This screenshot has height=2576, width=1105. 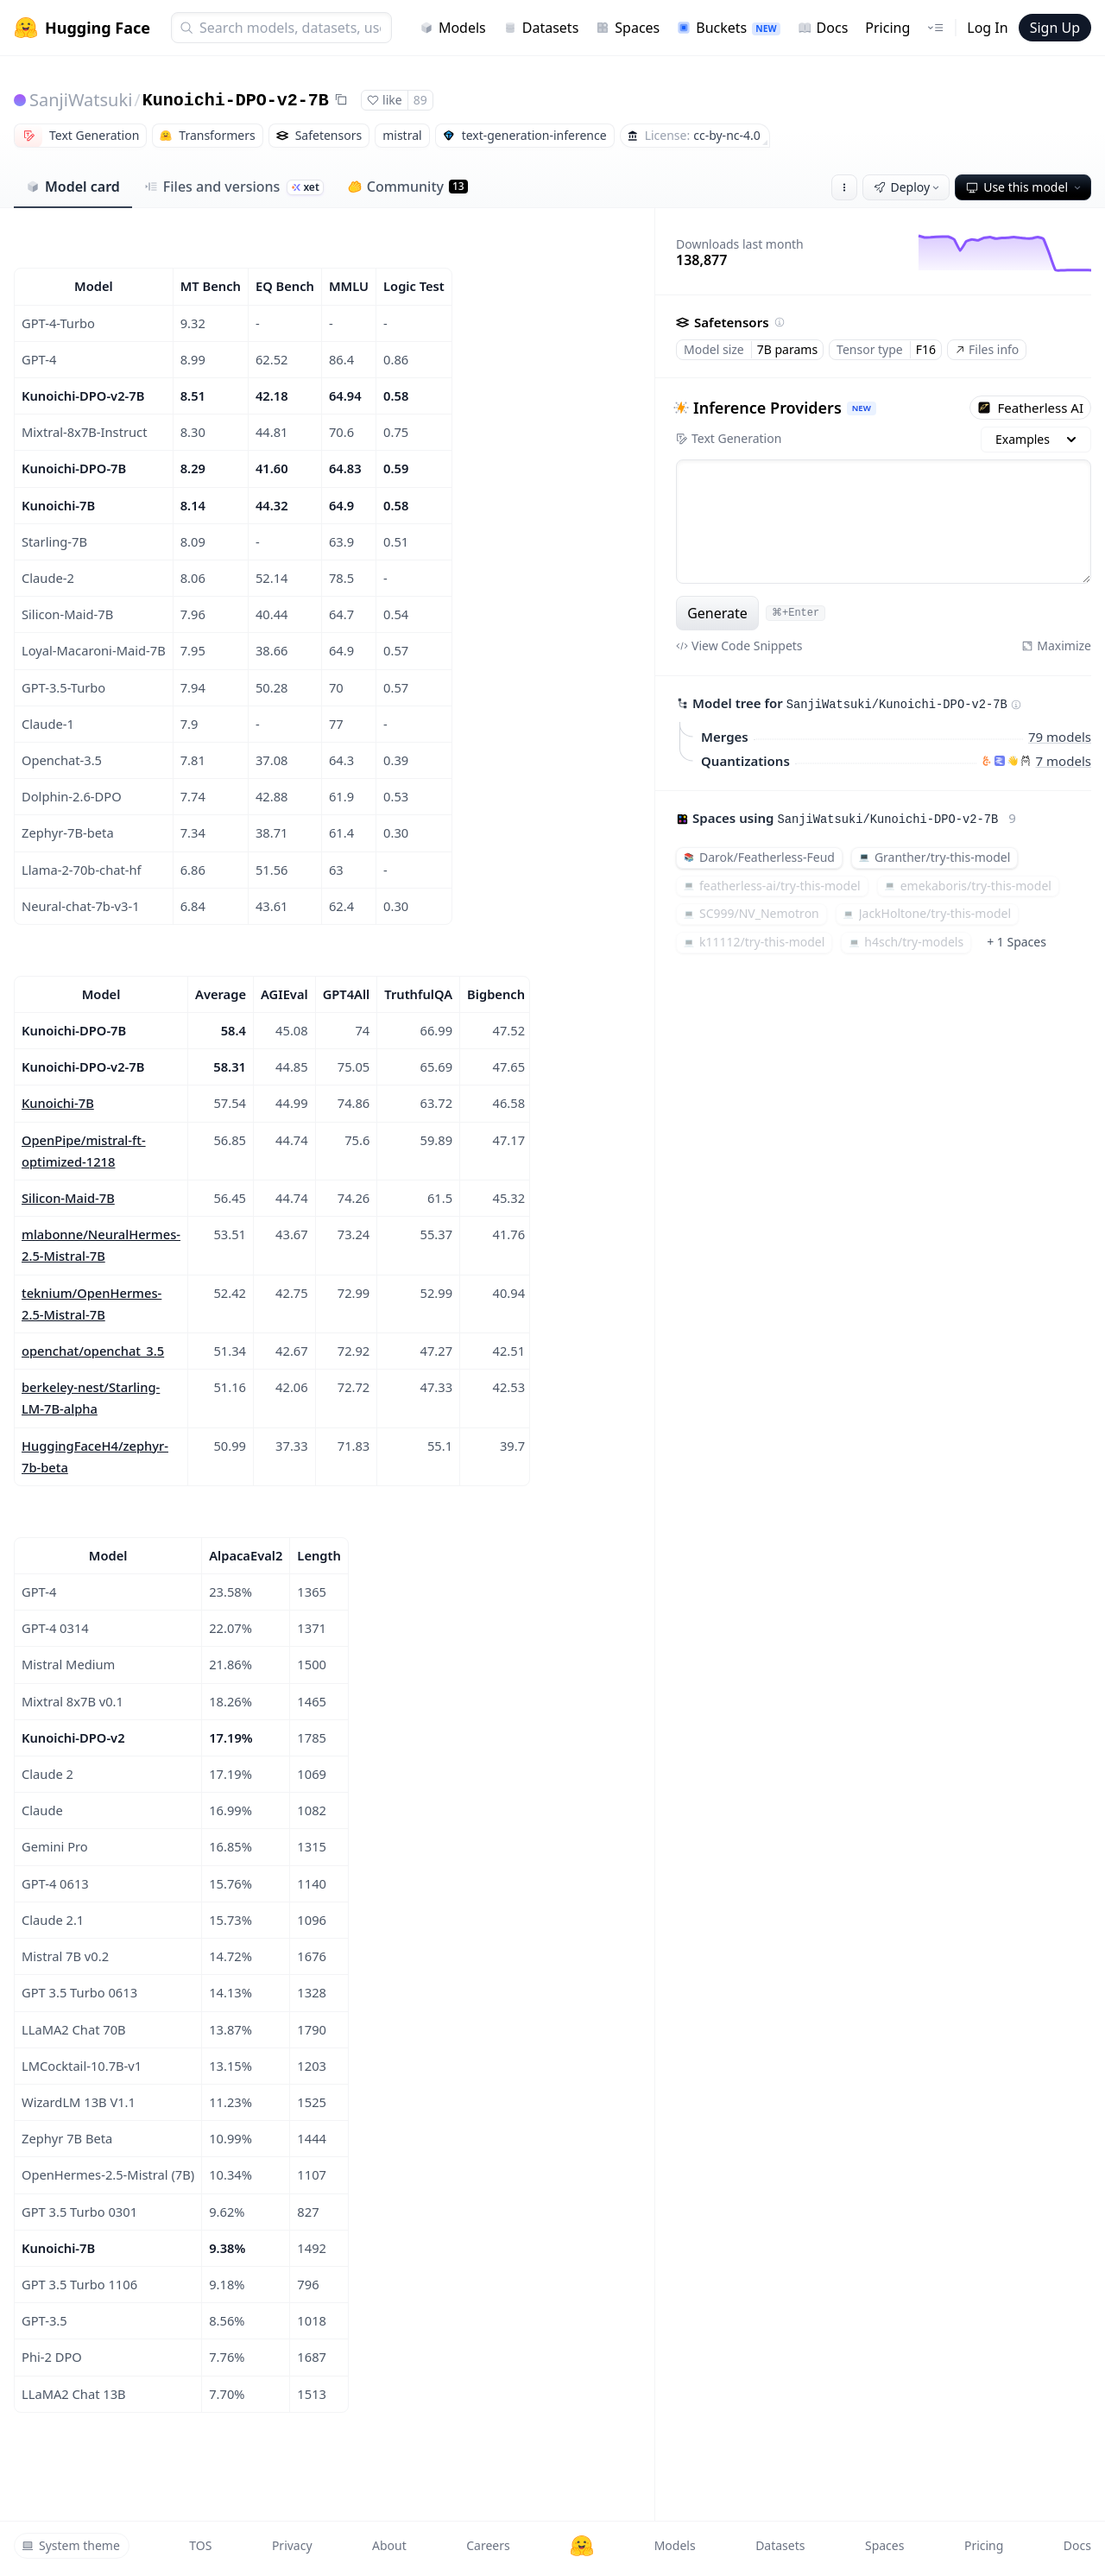 I want to click on Community, so click(x=408, y=186).